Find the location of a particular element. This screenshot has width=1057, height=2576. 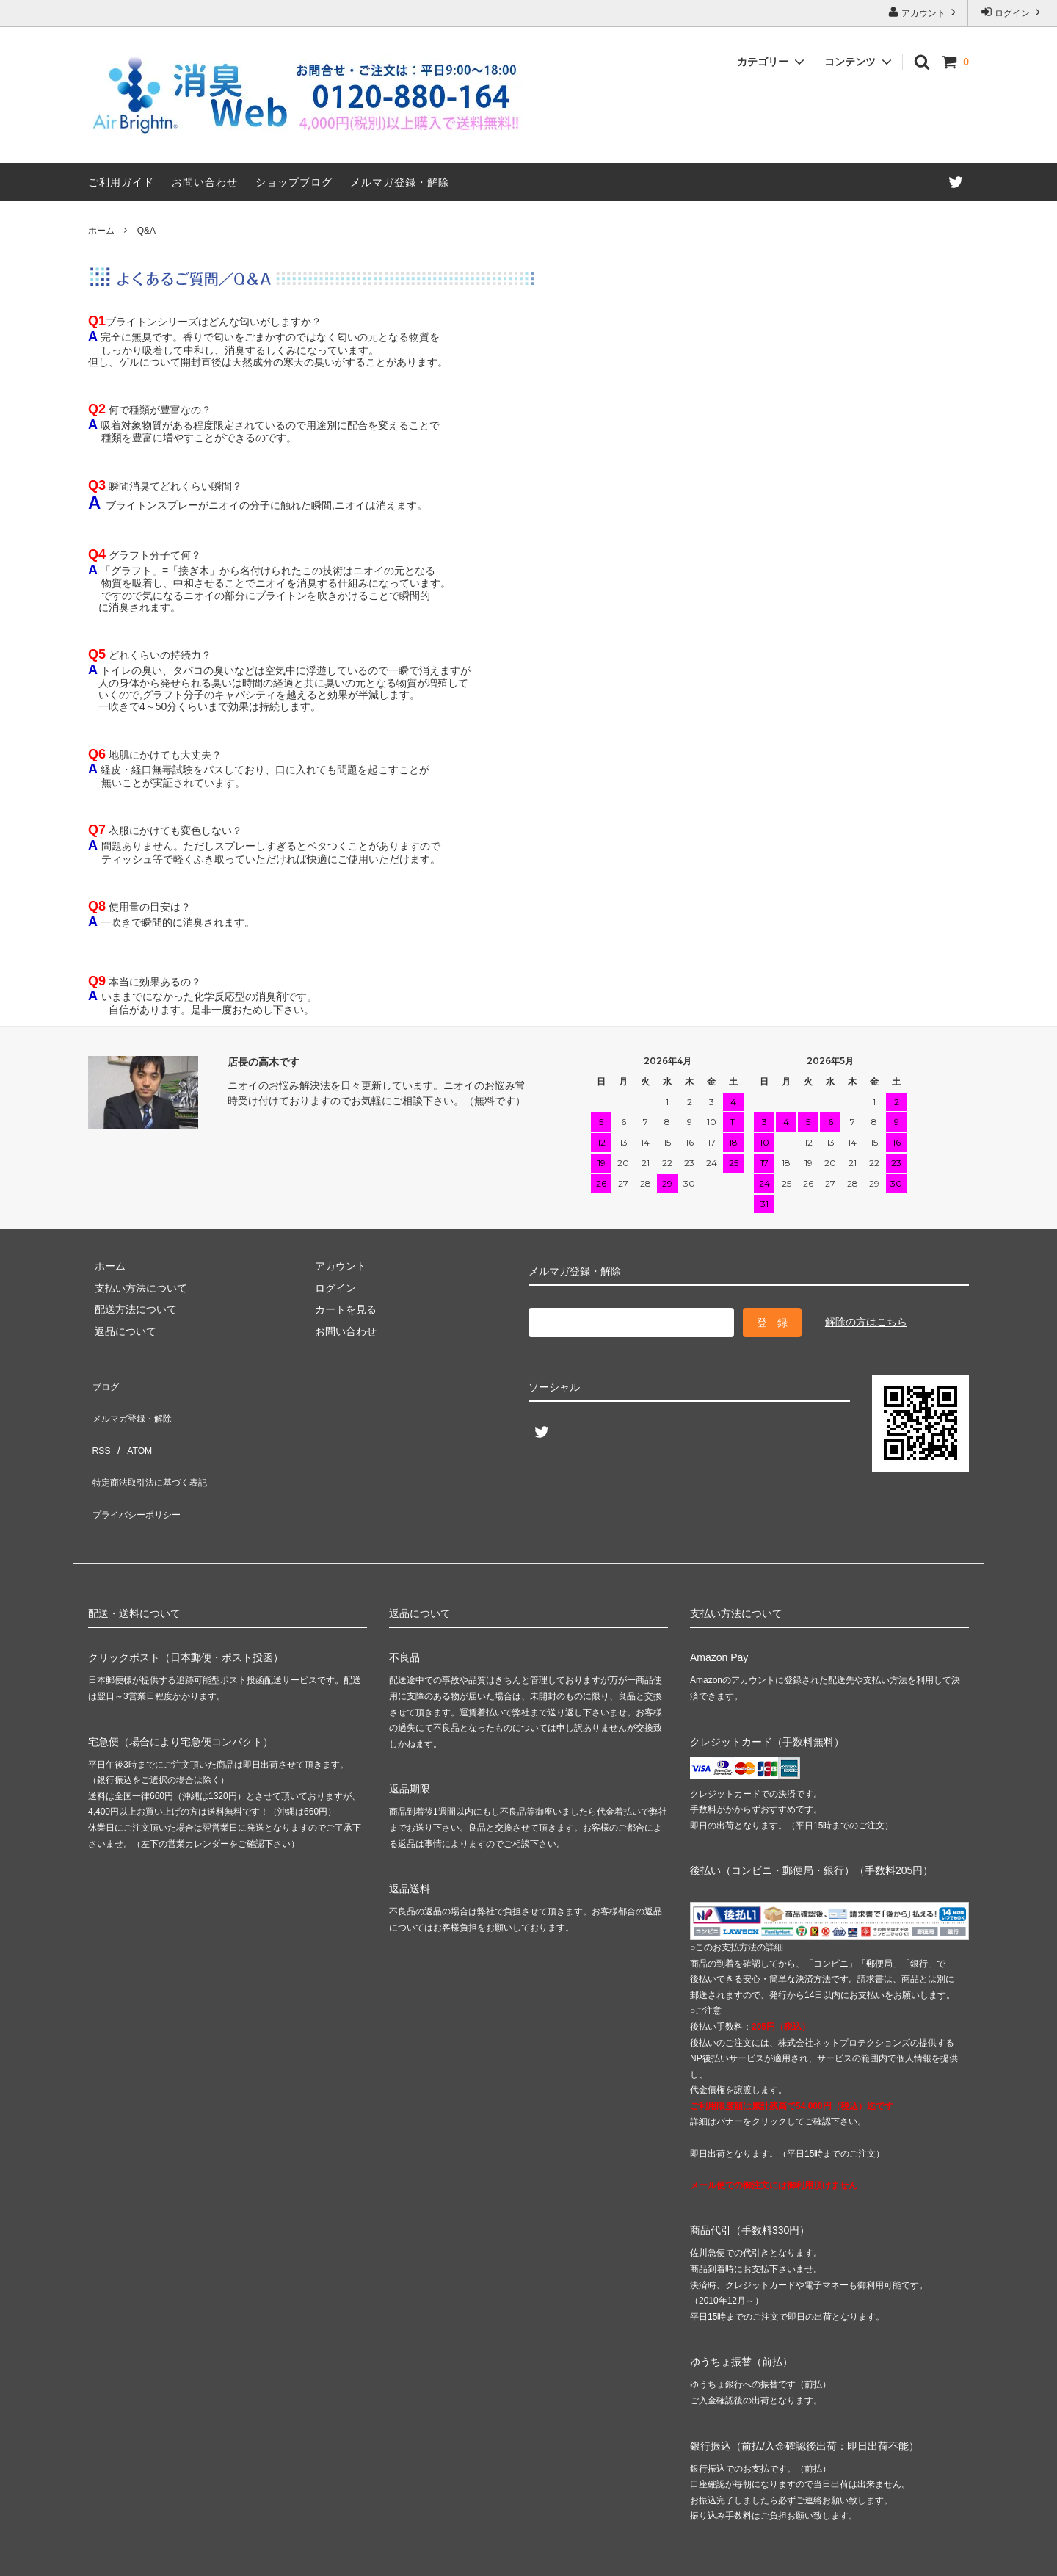

ご利用ガイド is located at coordinates (121, 182).